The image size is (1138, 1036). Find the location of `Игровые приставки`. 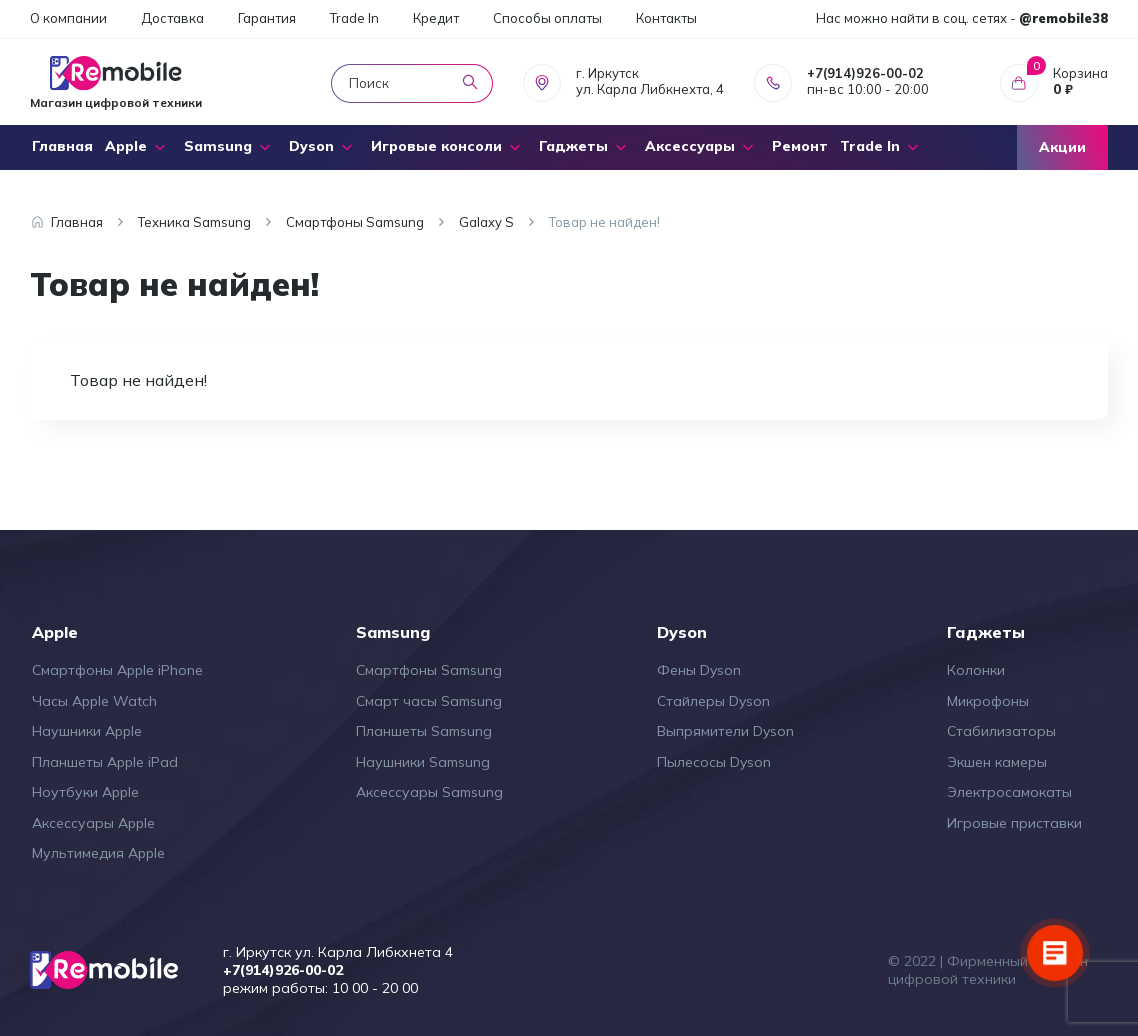

Игровые приставки is located at coordinates (1014, 823).